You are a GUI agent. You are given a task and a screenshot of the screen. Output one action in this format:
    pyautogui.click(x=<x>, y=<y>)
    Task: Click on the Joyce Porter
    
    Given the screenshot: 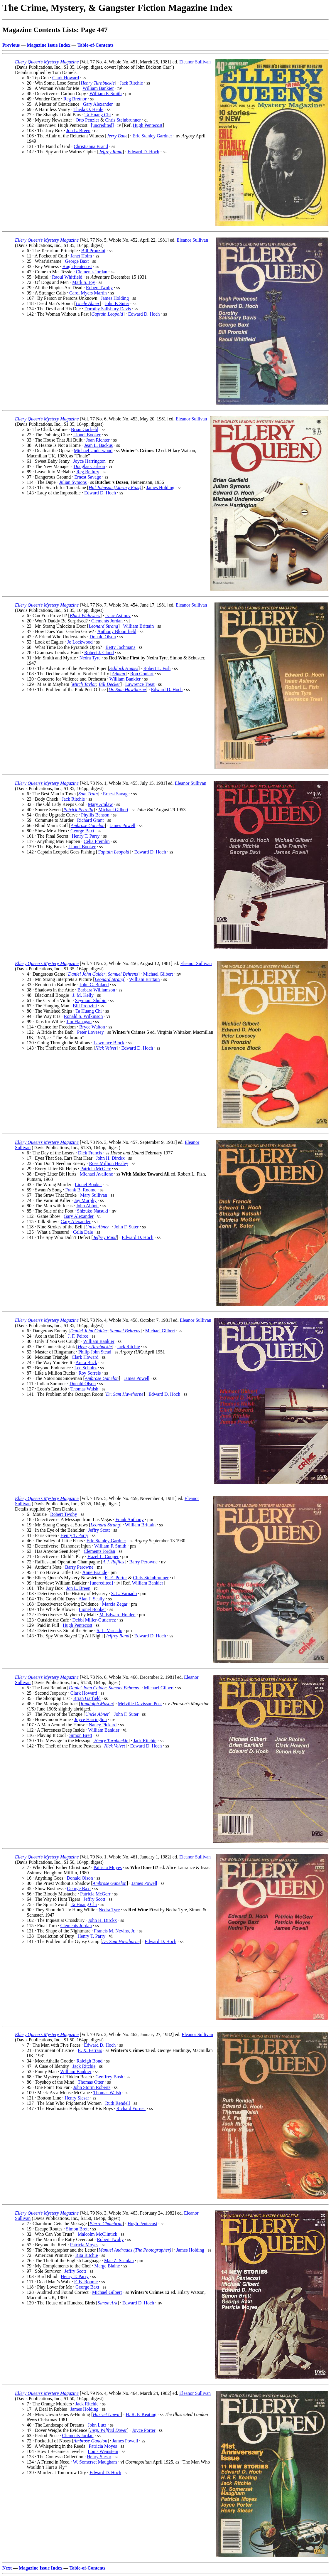 What is the action you would take?
    pyautogui.click(x=144, y=2430)
    